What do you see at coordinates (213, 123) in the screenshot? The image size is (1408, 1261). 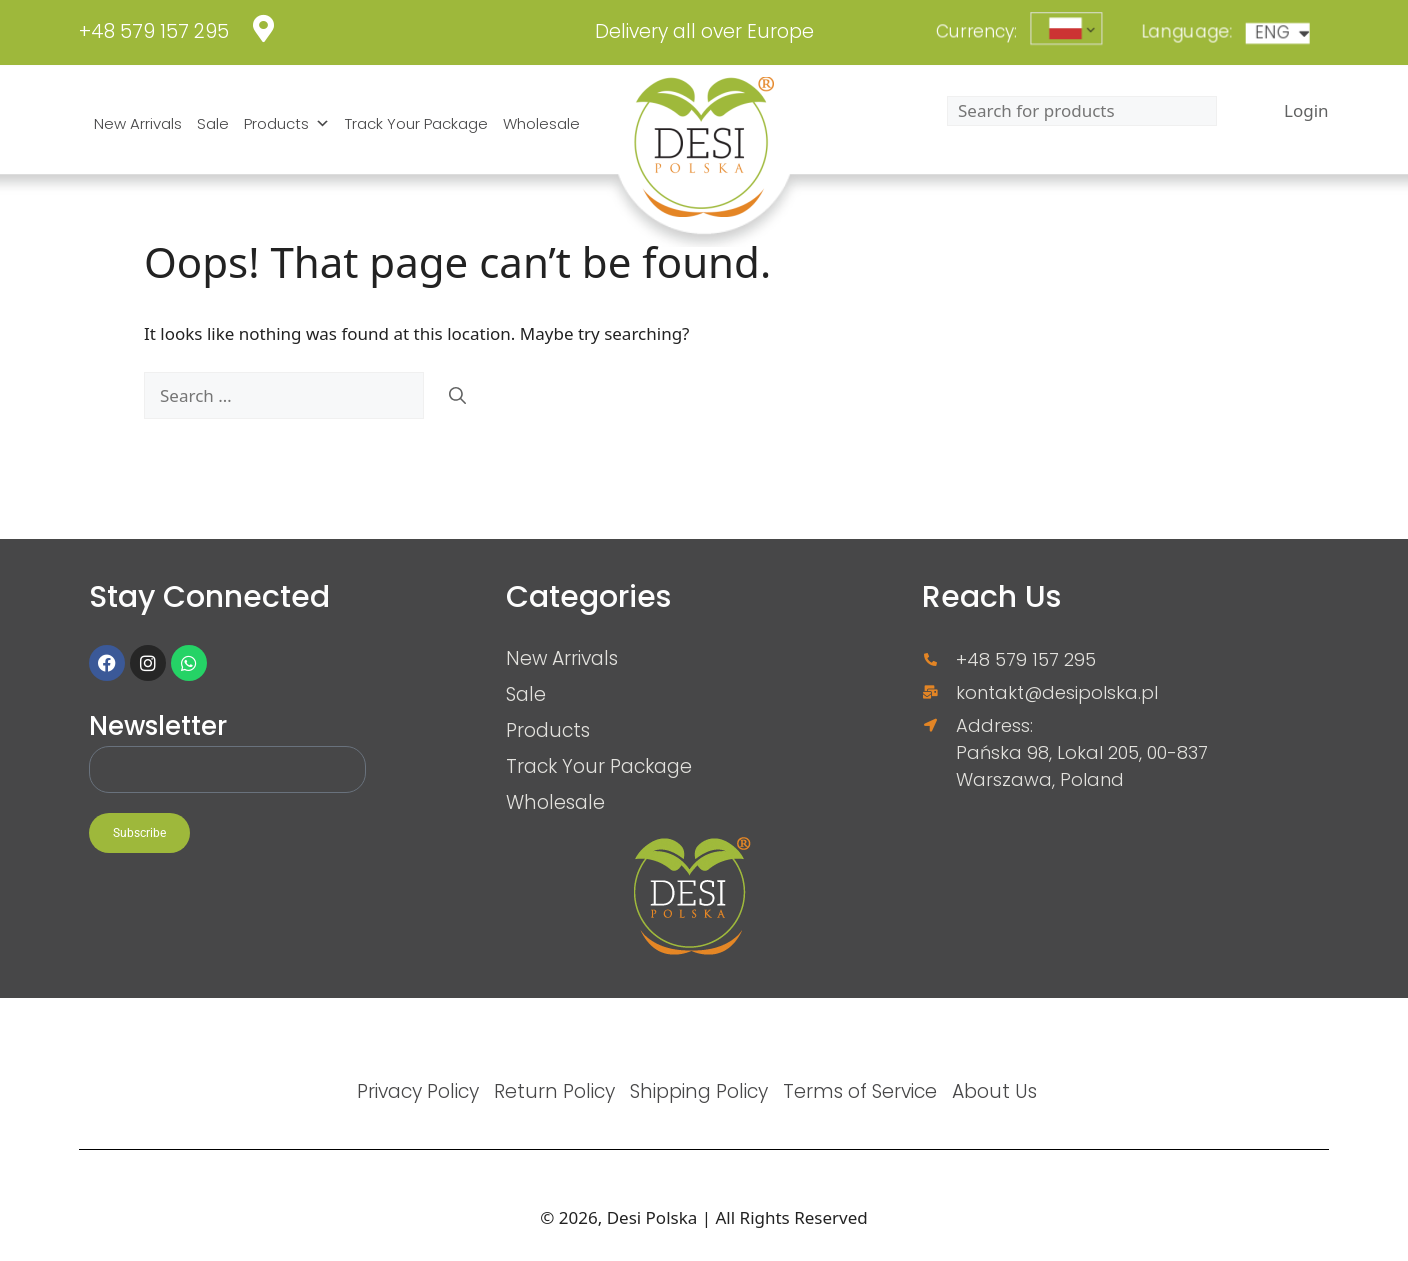 I see `Sale` at bounding box center [213, 123].